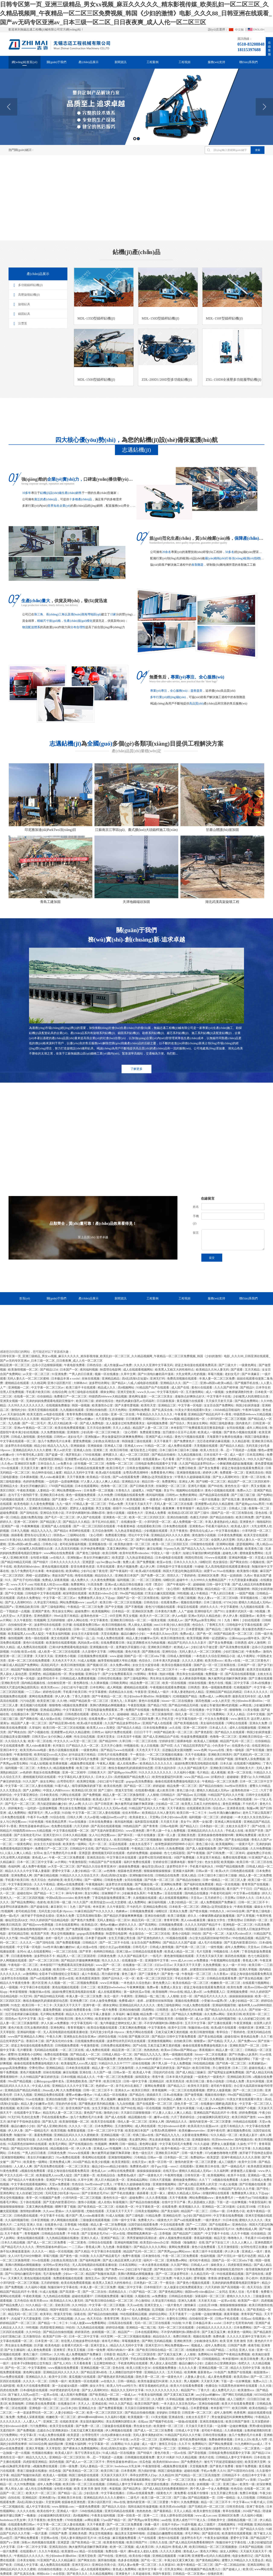  What do you see at coordinates (157, 2081) in the screenshot?
I see `亚洲精品区` at bounding box center [157, 2081].